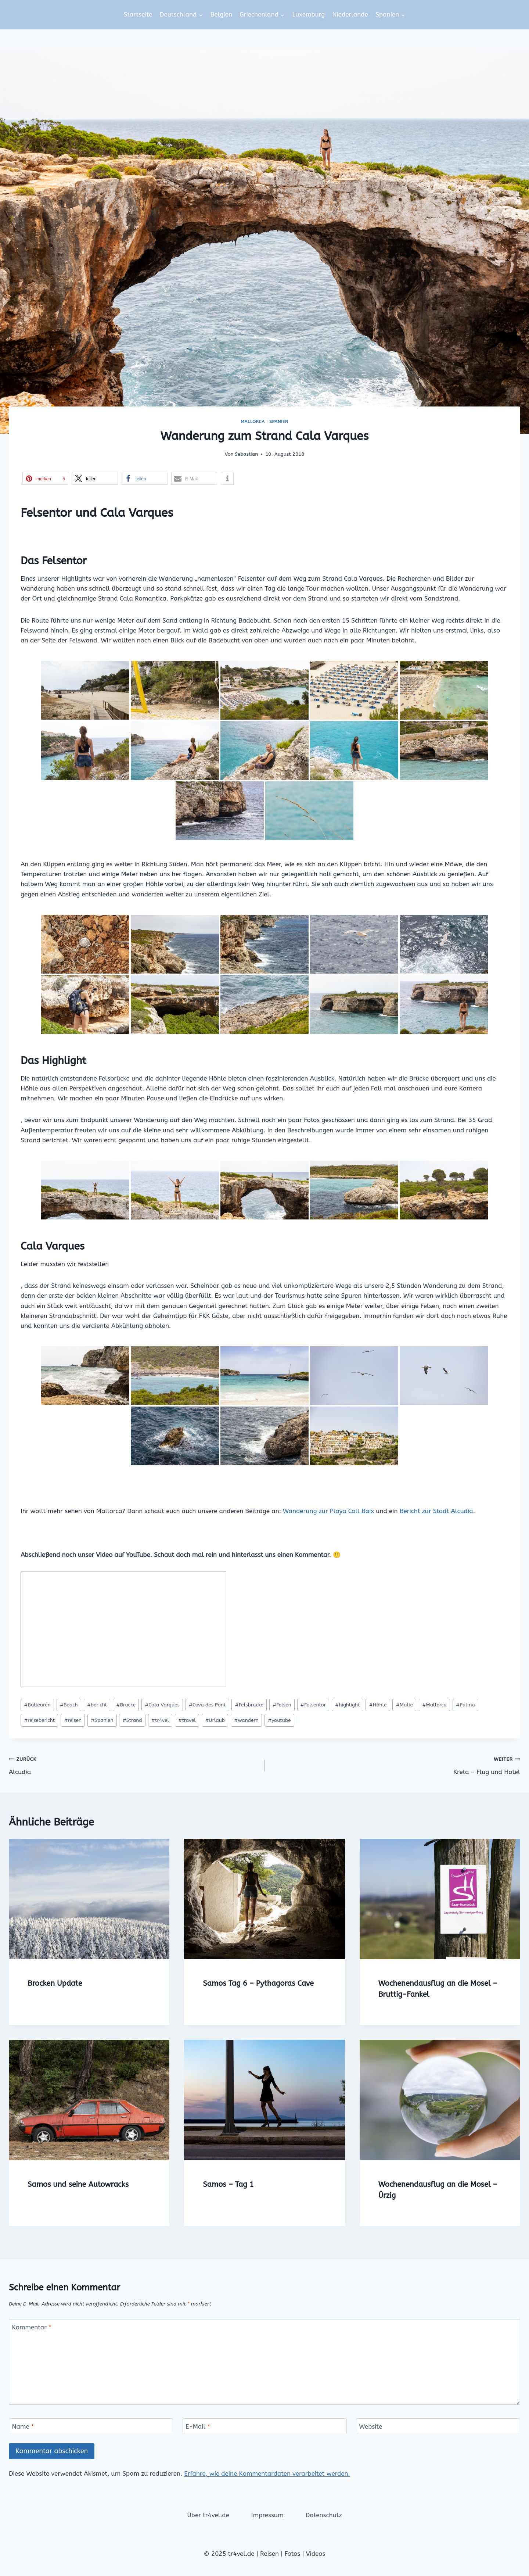 The width and height of the screenshot is (529, 2576). What do you see at coordinates (132, 1720) in the screenshot?
I see `Strand` at bounding box center [132, 1720].